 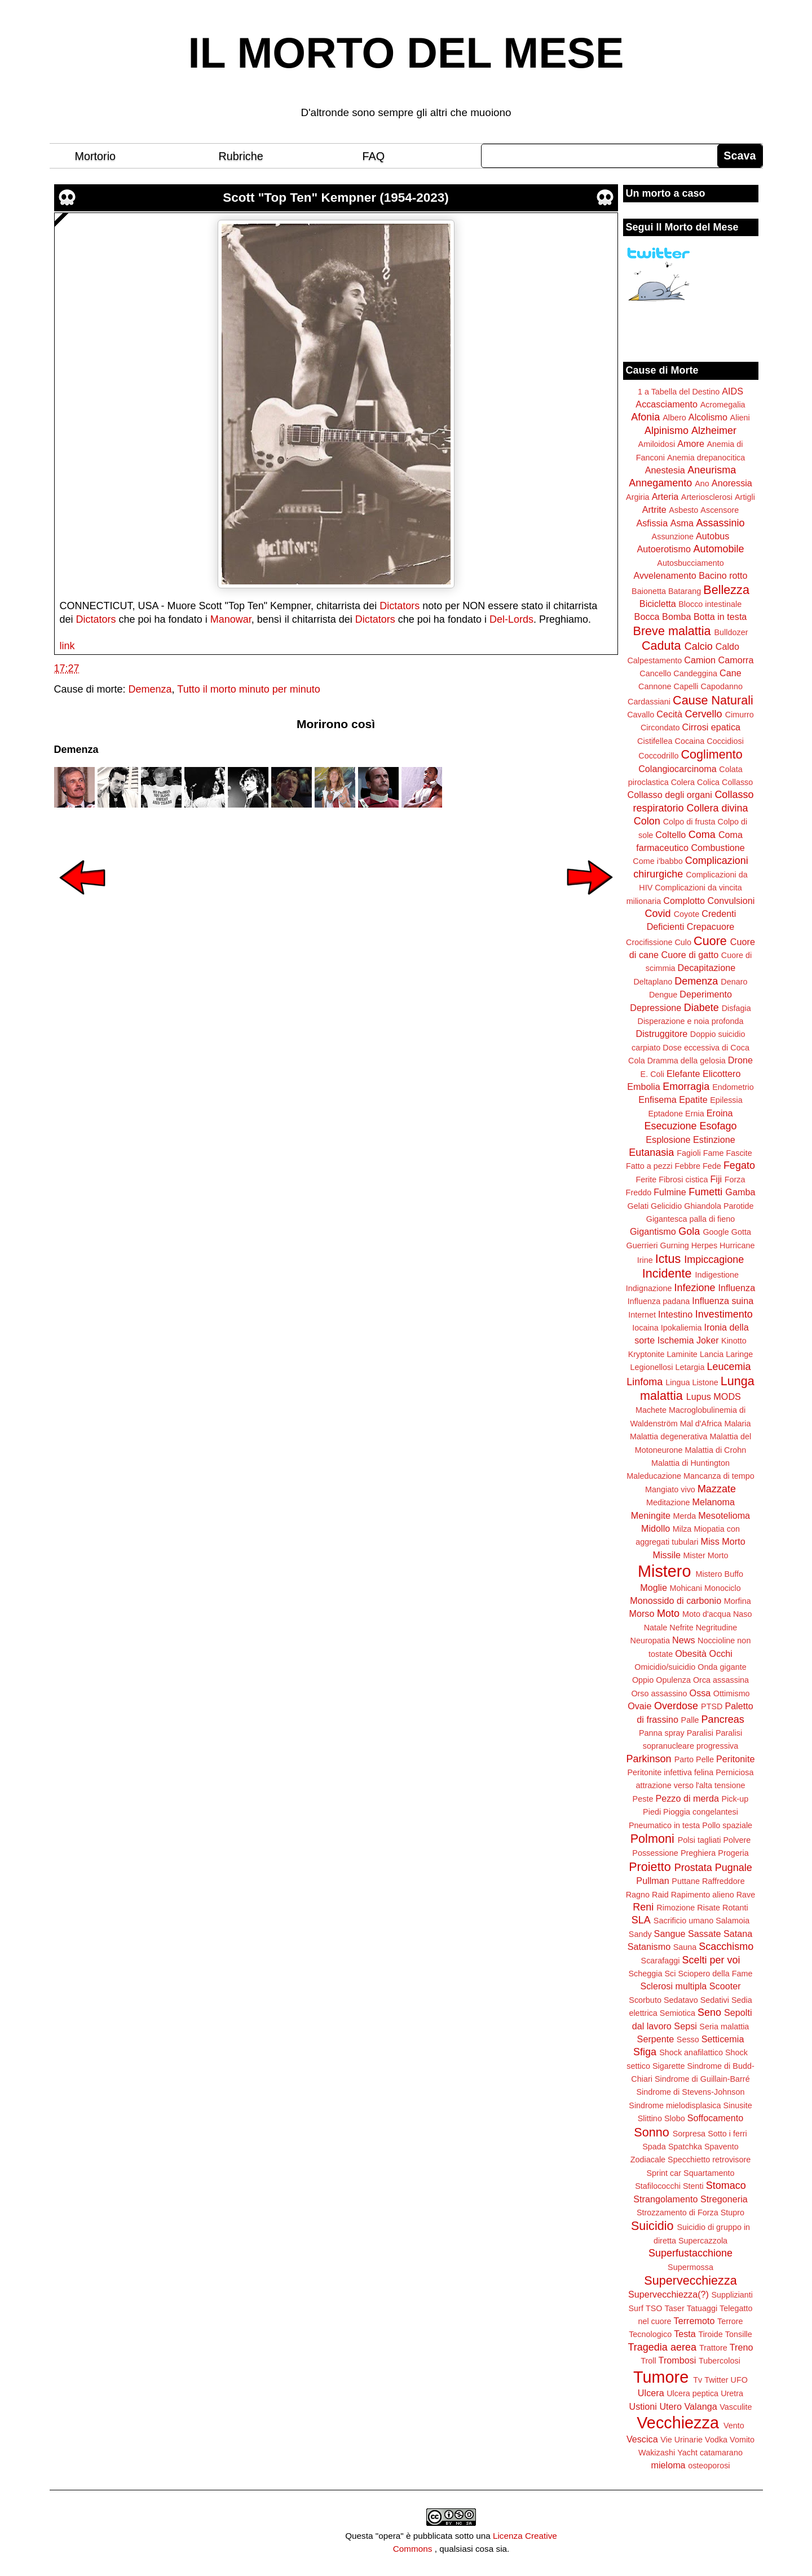 I want to click on Arteriosclerosi, so click(x=706, y=497).